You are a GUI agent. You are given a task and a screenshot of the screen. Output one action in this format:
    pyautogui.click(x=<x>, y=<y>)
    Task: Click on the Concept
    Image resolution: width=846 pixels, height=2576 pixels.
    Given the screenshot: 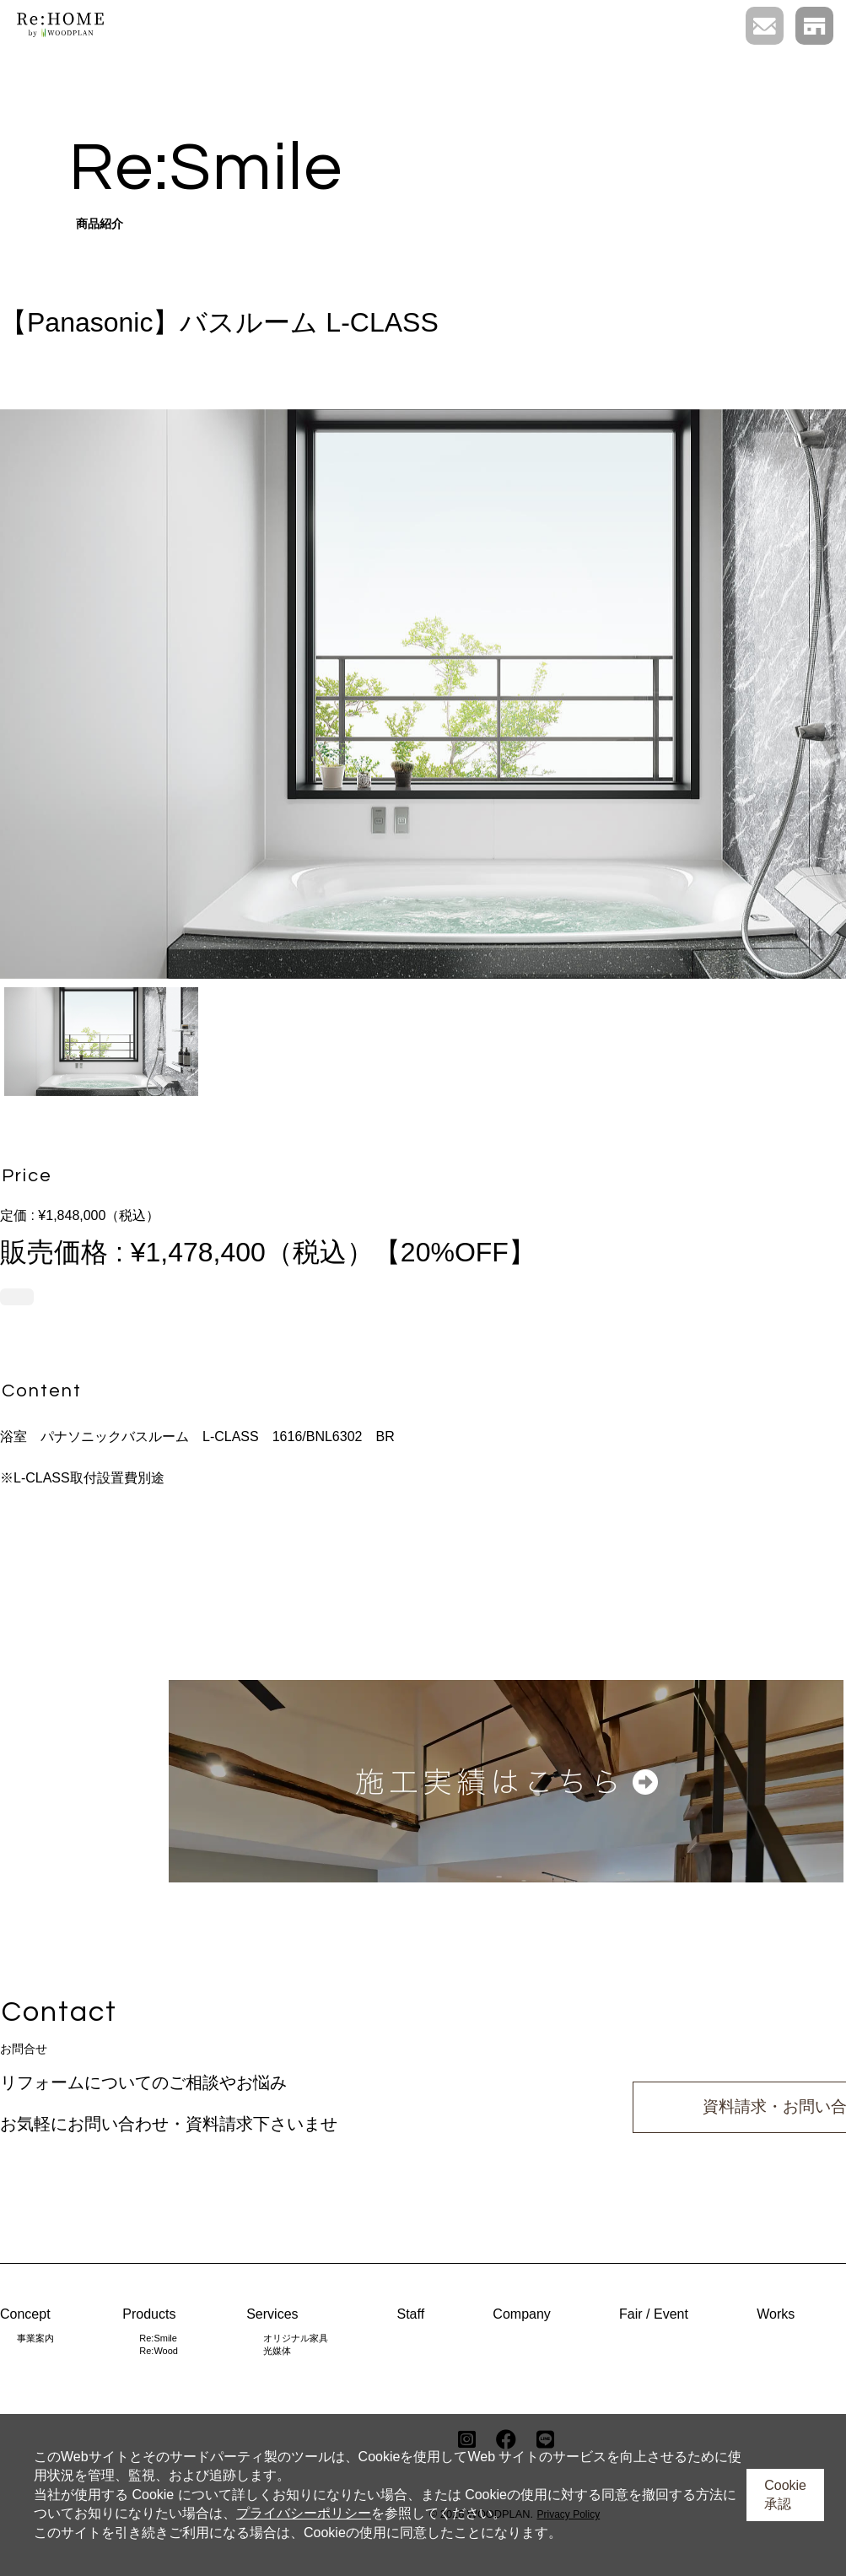 What is the action you would take?
    pyautogui.click(x=25, y=2314)
    